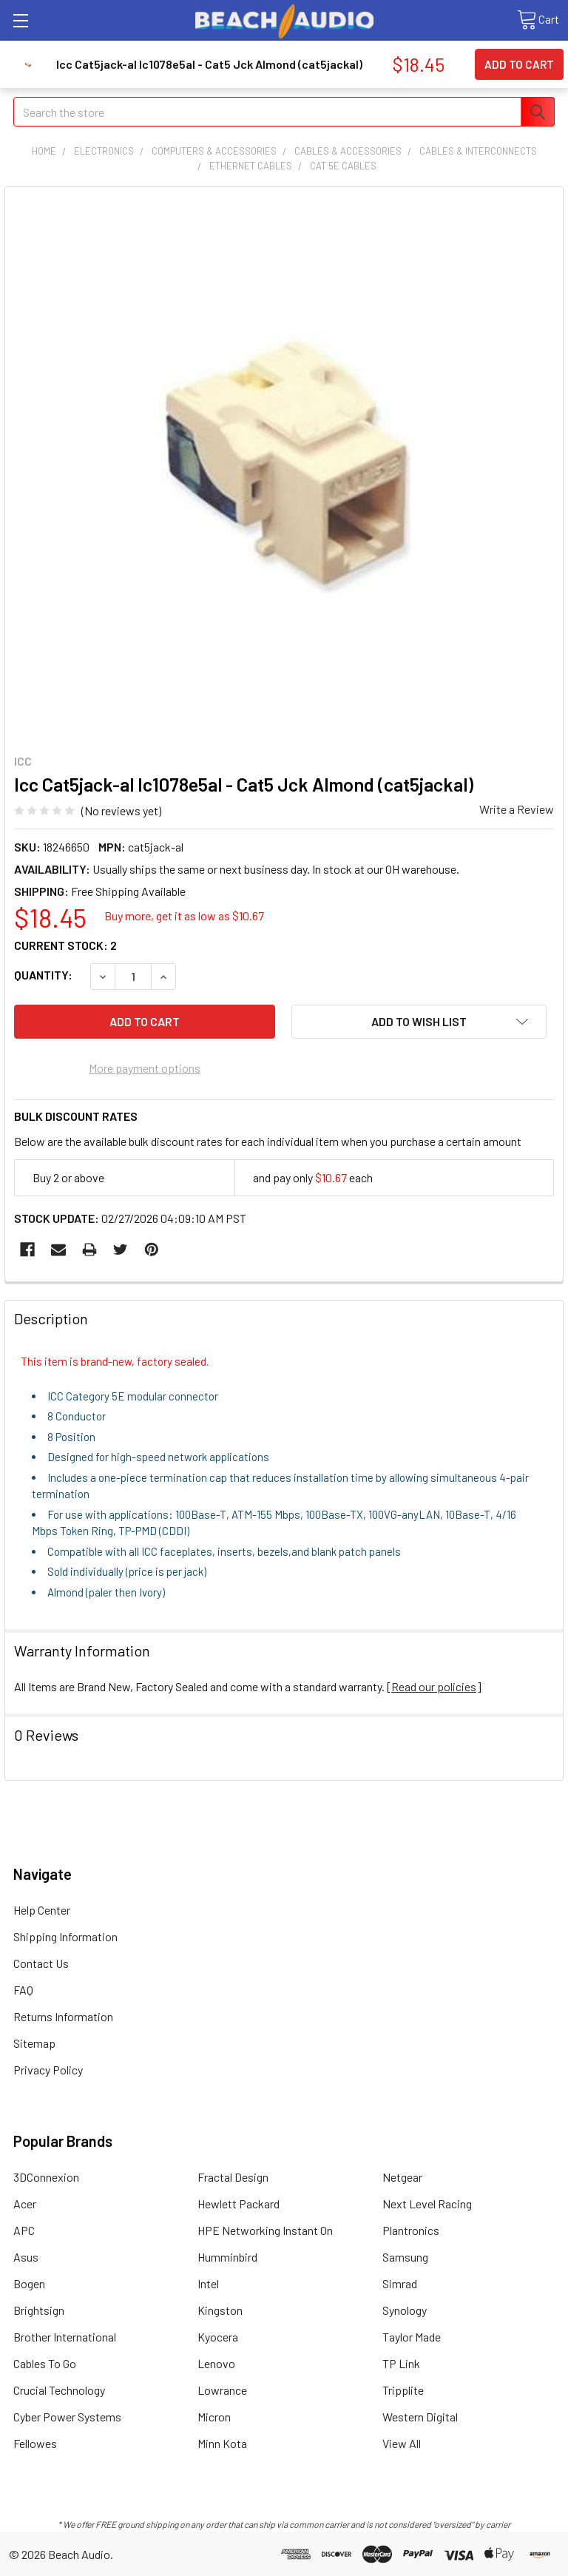 This screenshot has height=2576, width=568. What do you see at coordinates (24, 2203) in the screenshot?
I see `Acer` at bounding box center [24, 2203].